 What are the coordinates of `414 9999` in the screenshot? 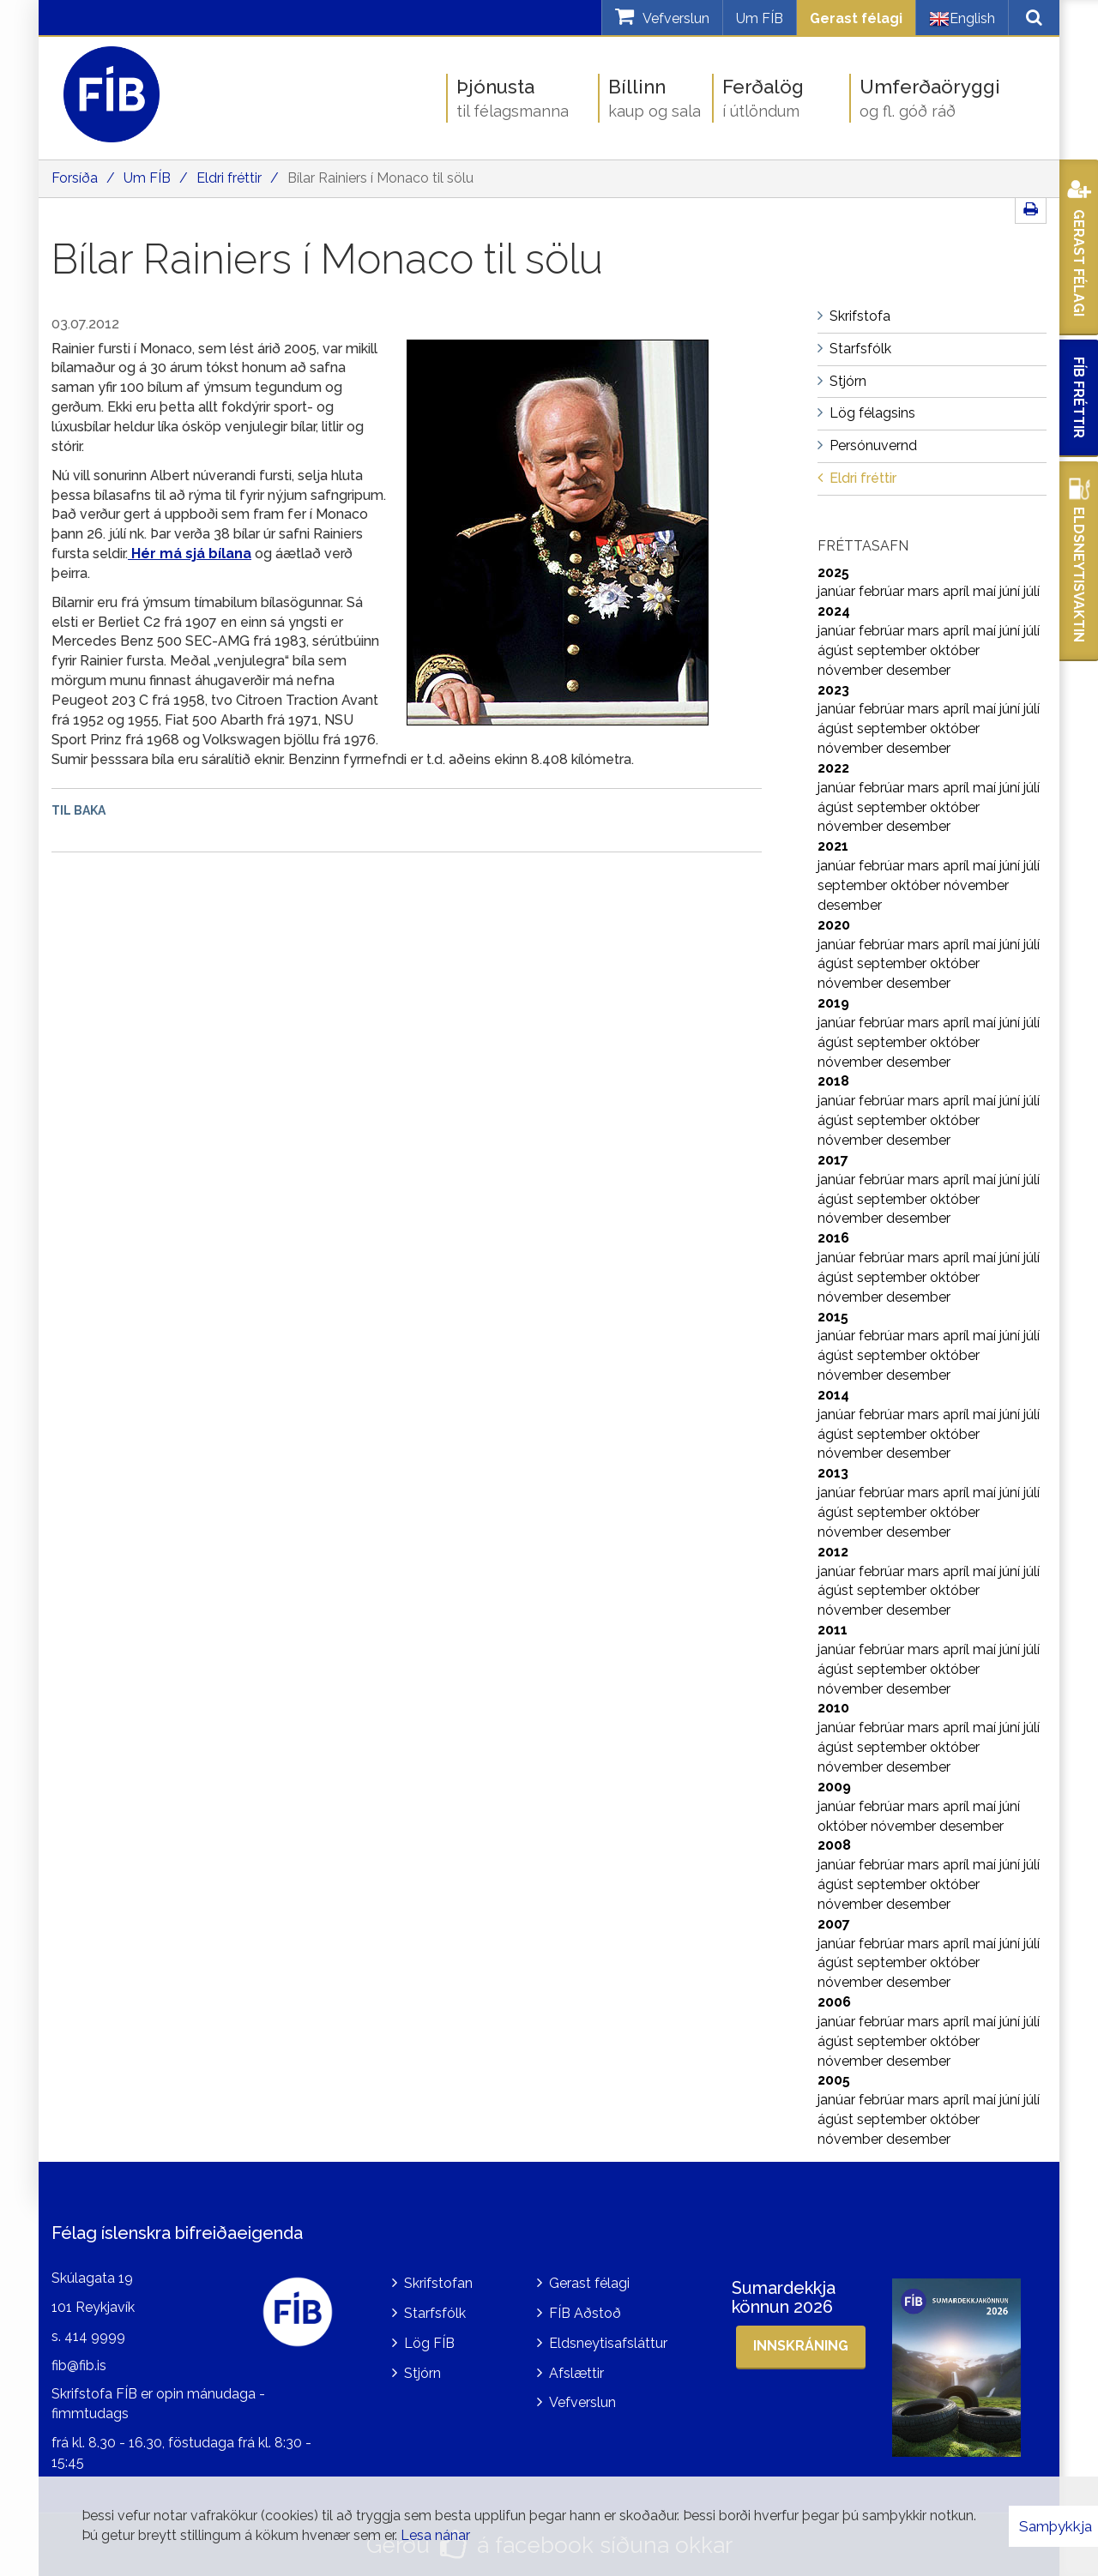 It's located at (94, 2336).